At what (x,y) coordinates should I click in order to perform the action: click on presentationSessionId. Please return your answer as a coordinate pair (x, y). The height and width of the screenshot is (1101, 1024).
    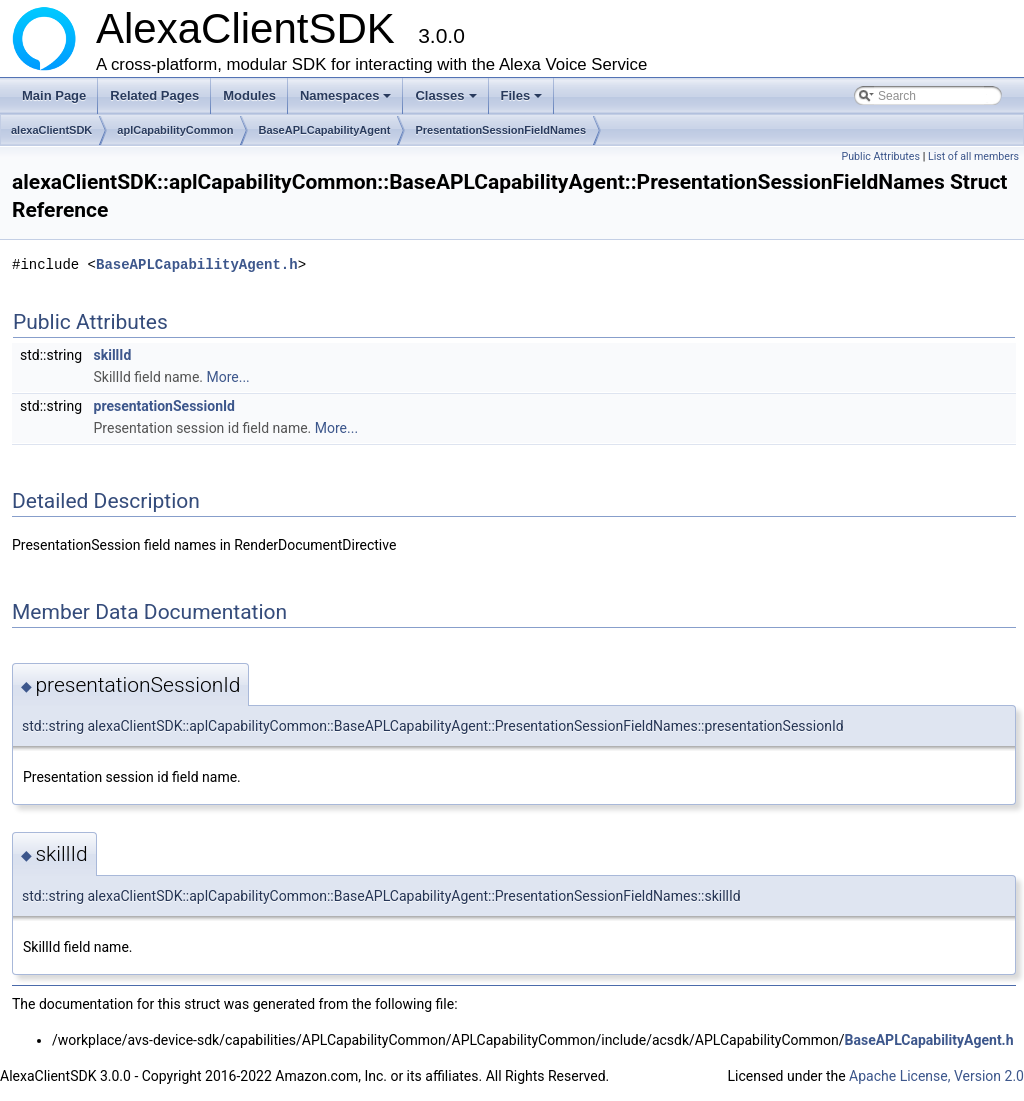
    Looking at the image, I should click on (164, 406).